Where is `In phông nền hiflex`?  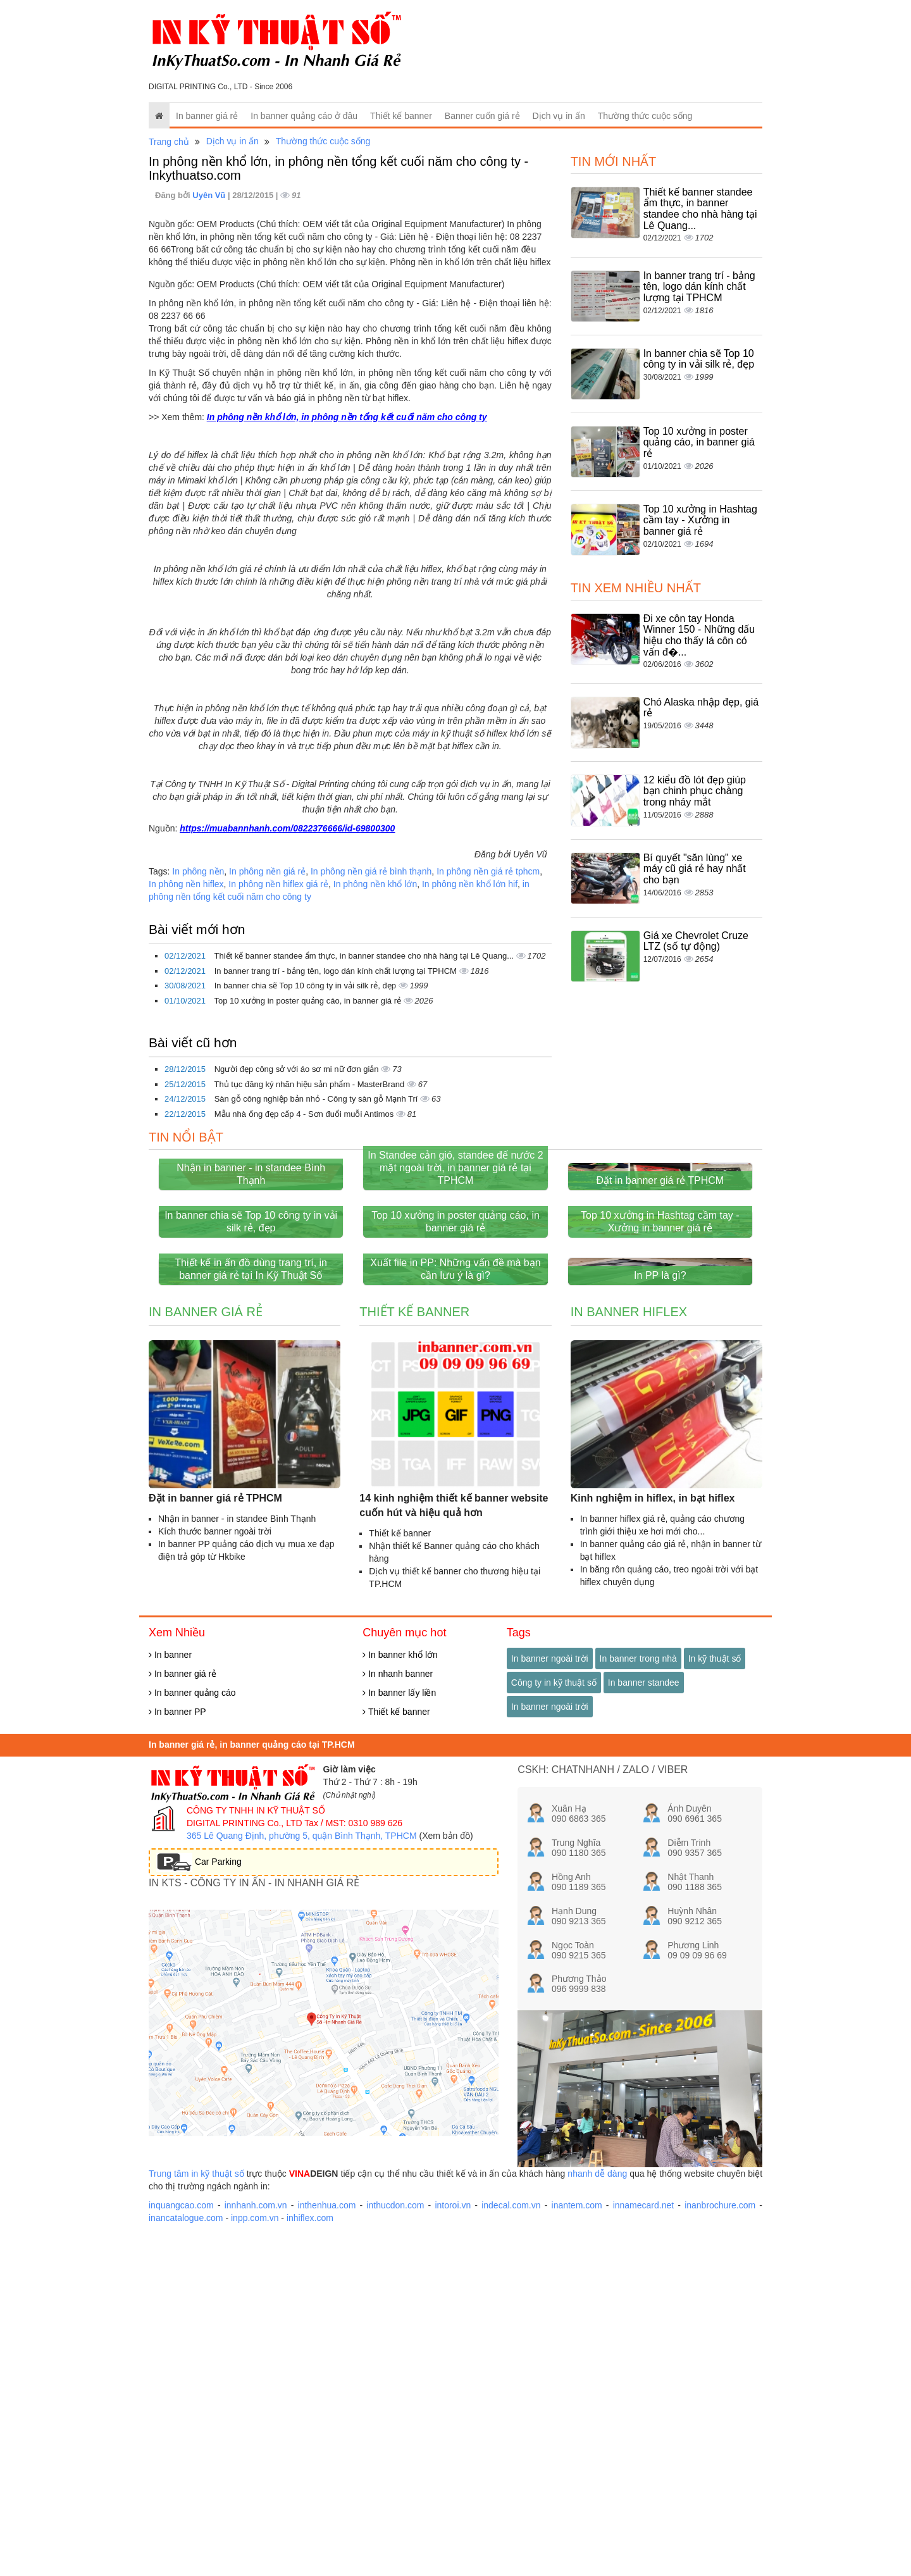 In phông nền hiflex is located at coordinates (186, 884).